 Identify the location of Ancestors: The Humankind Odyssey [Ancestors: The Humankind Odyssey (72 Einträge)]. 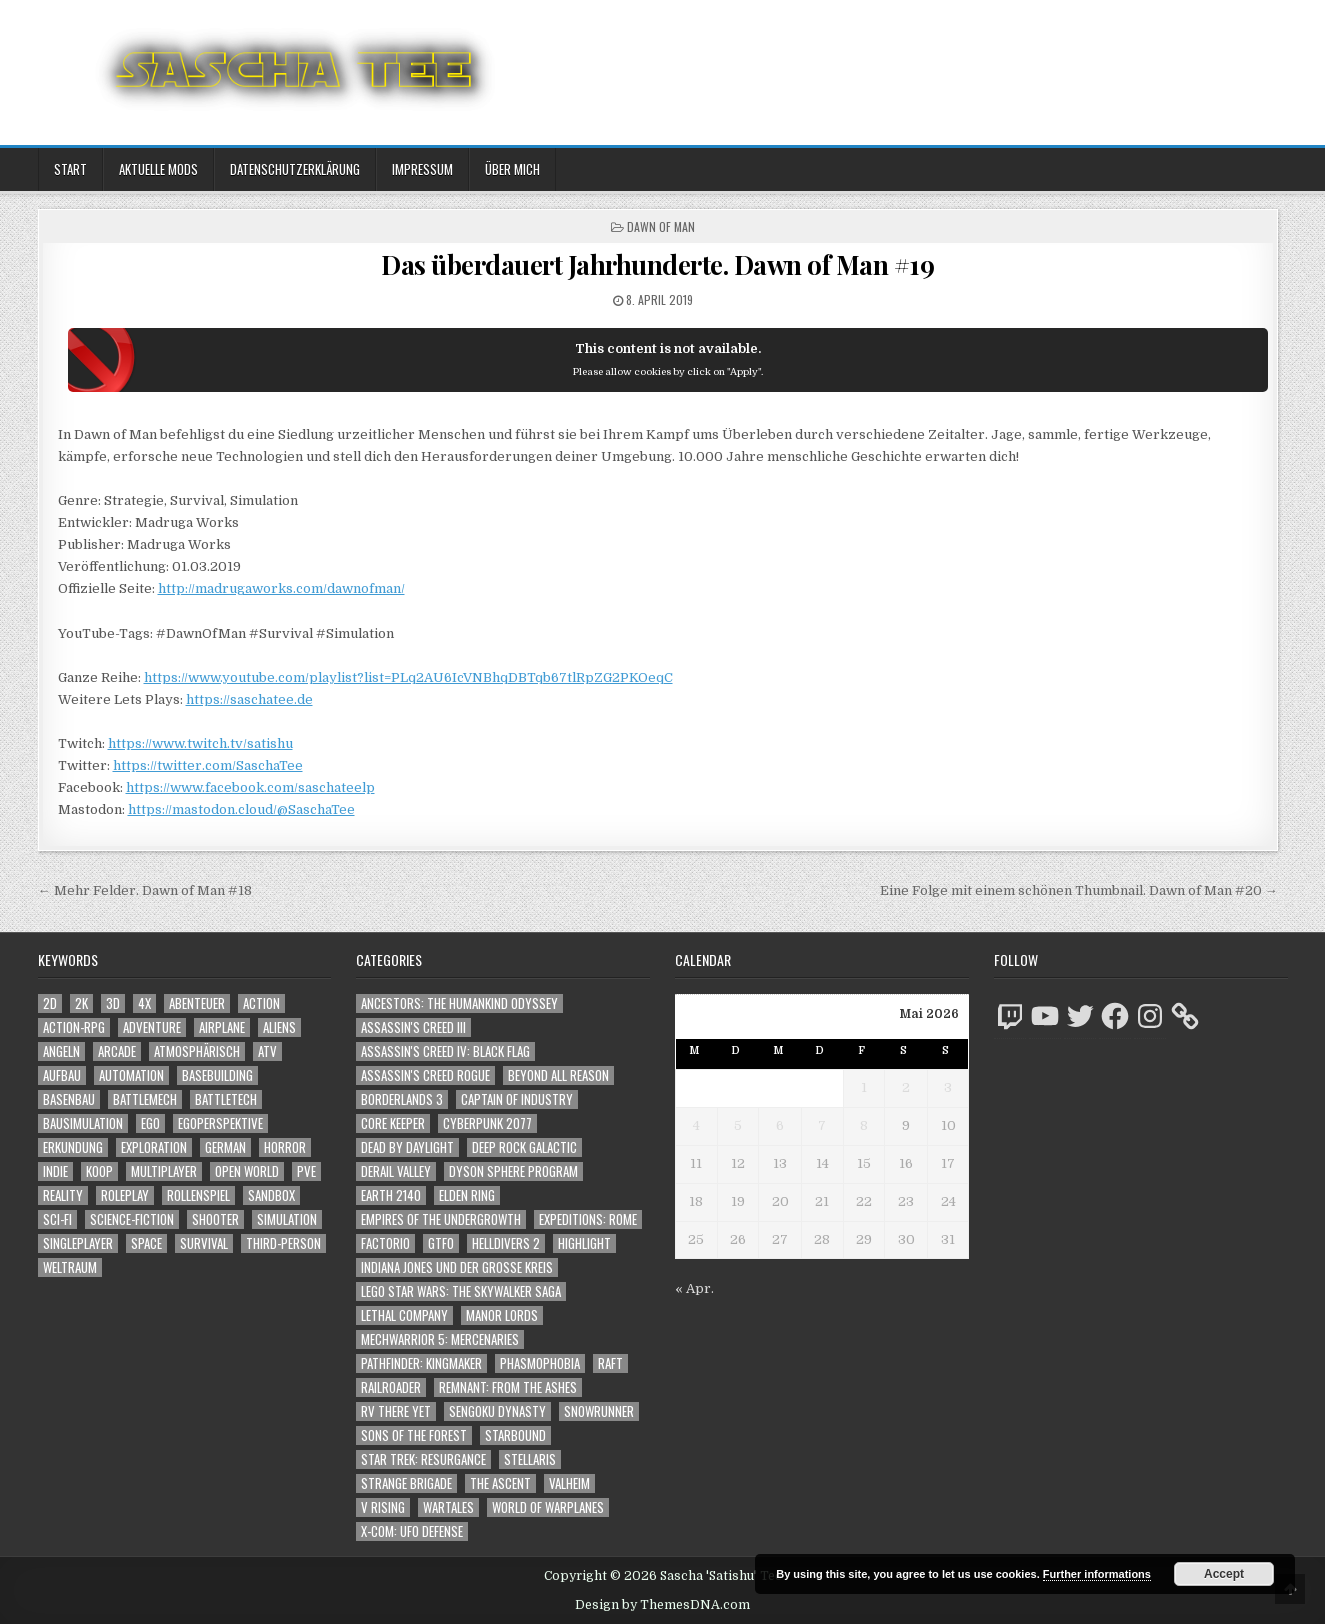
(459, 1003).